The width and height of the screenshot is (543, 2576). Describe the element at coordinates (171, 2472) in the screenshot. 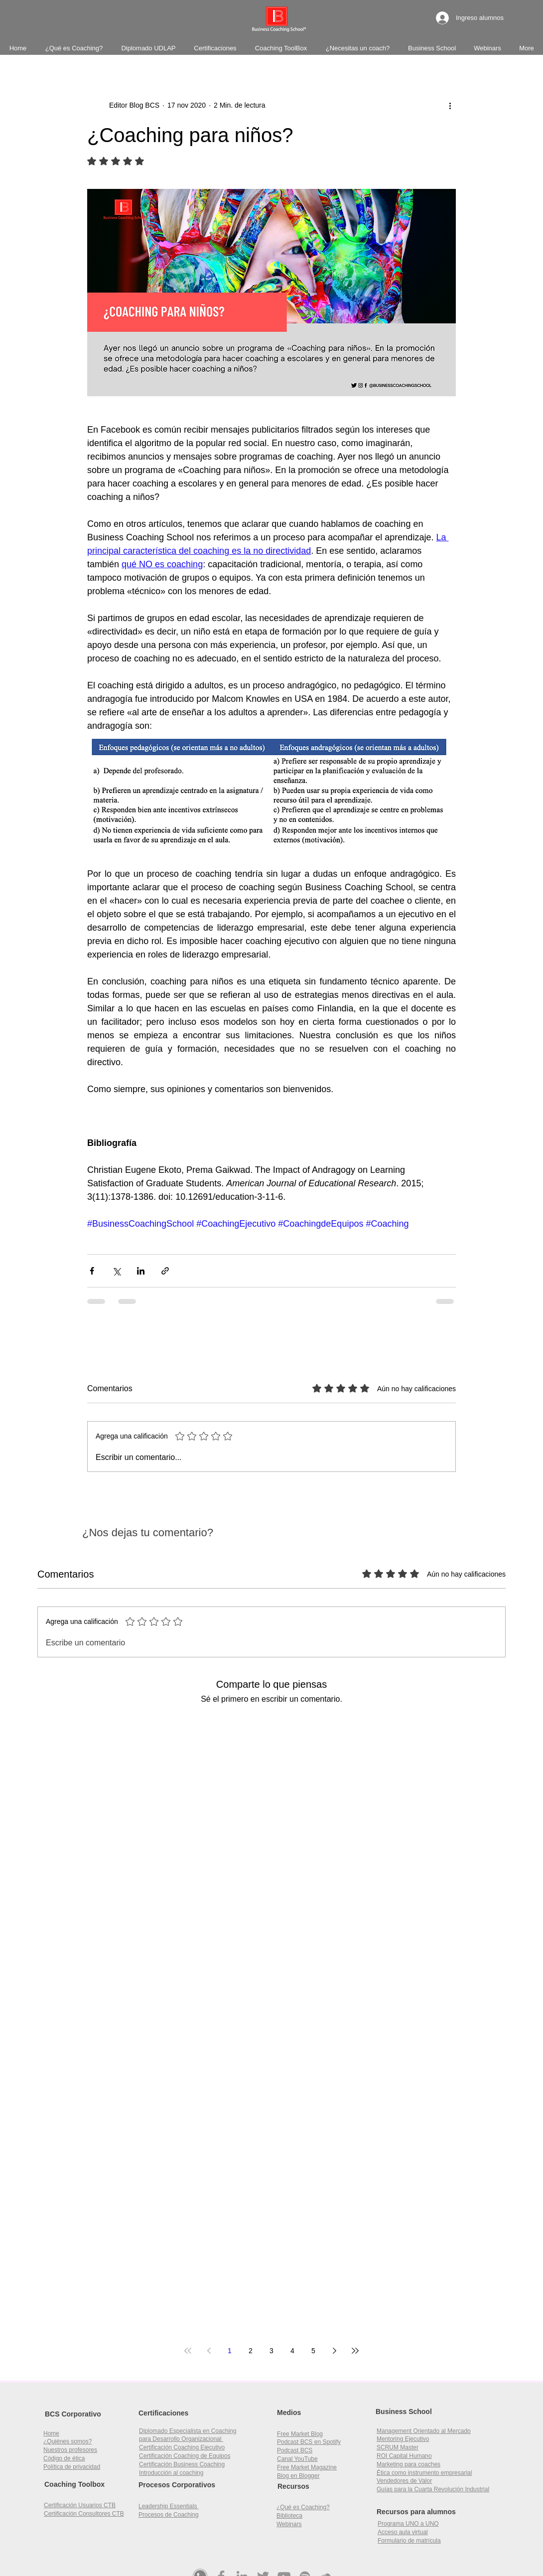

I see `Introducción al coaching` at that location.